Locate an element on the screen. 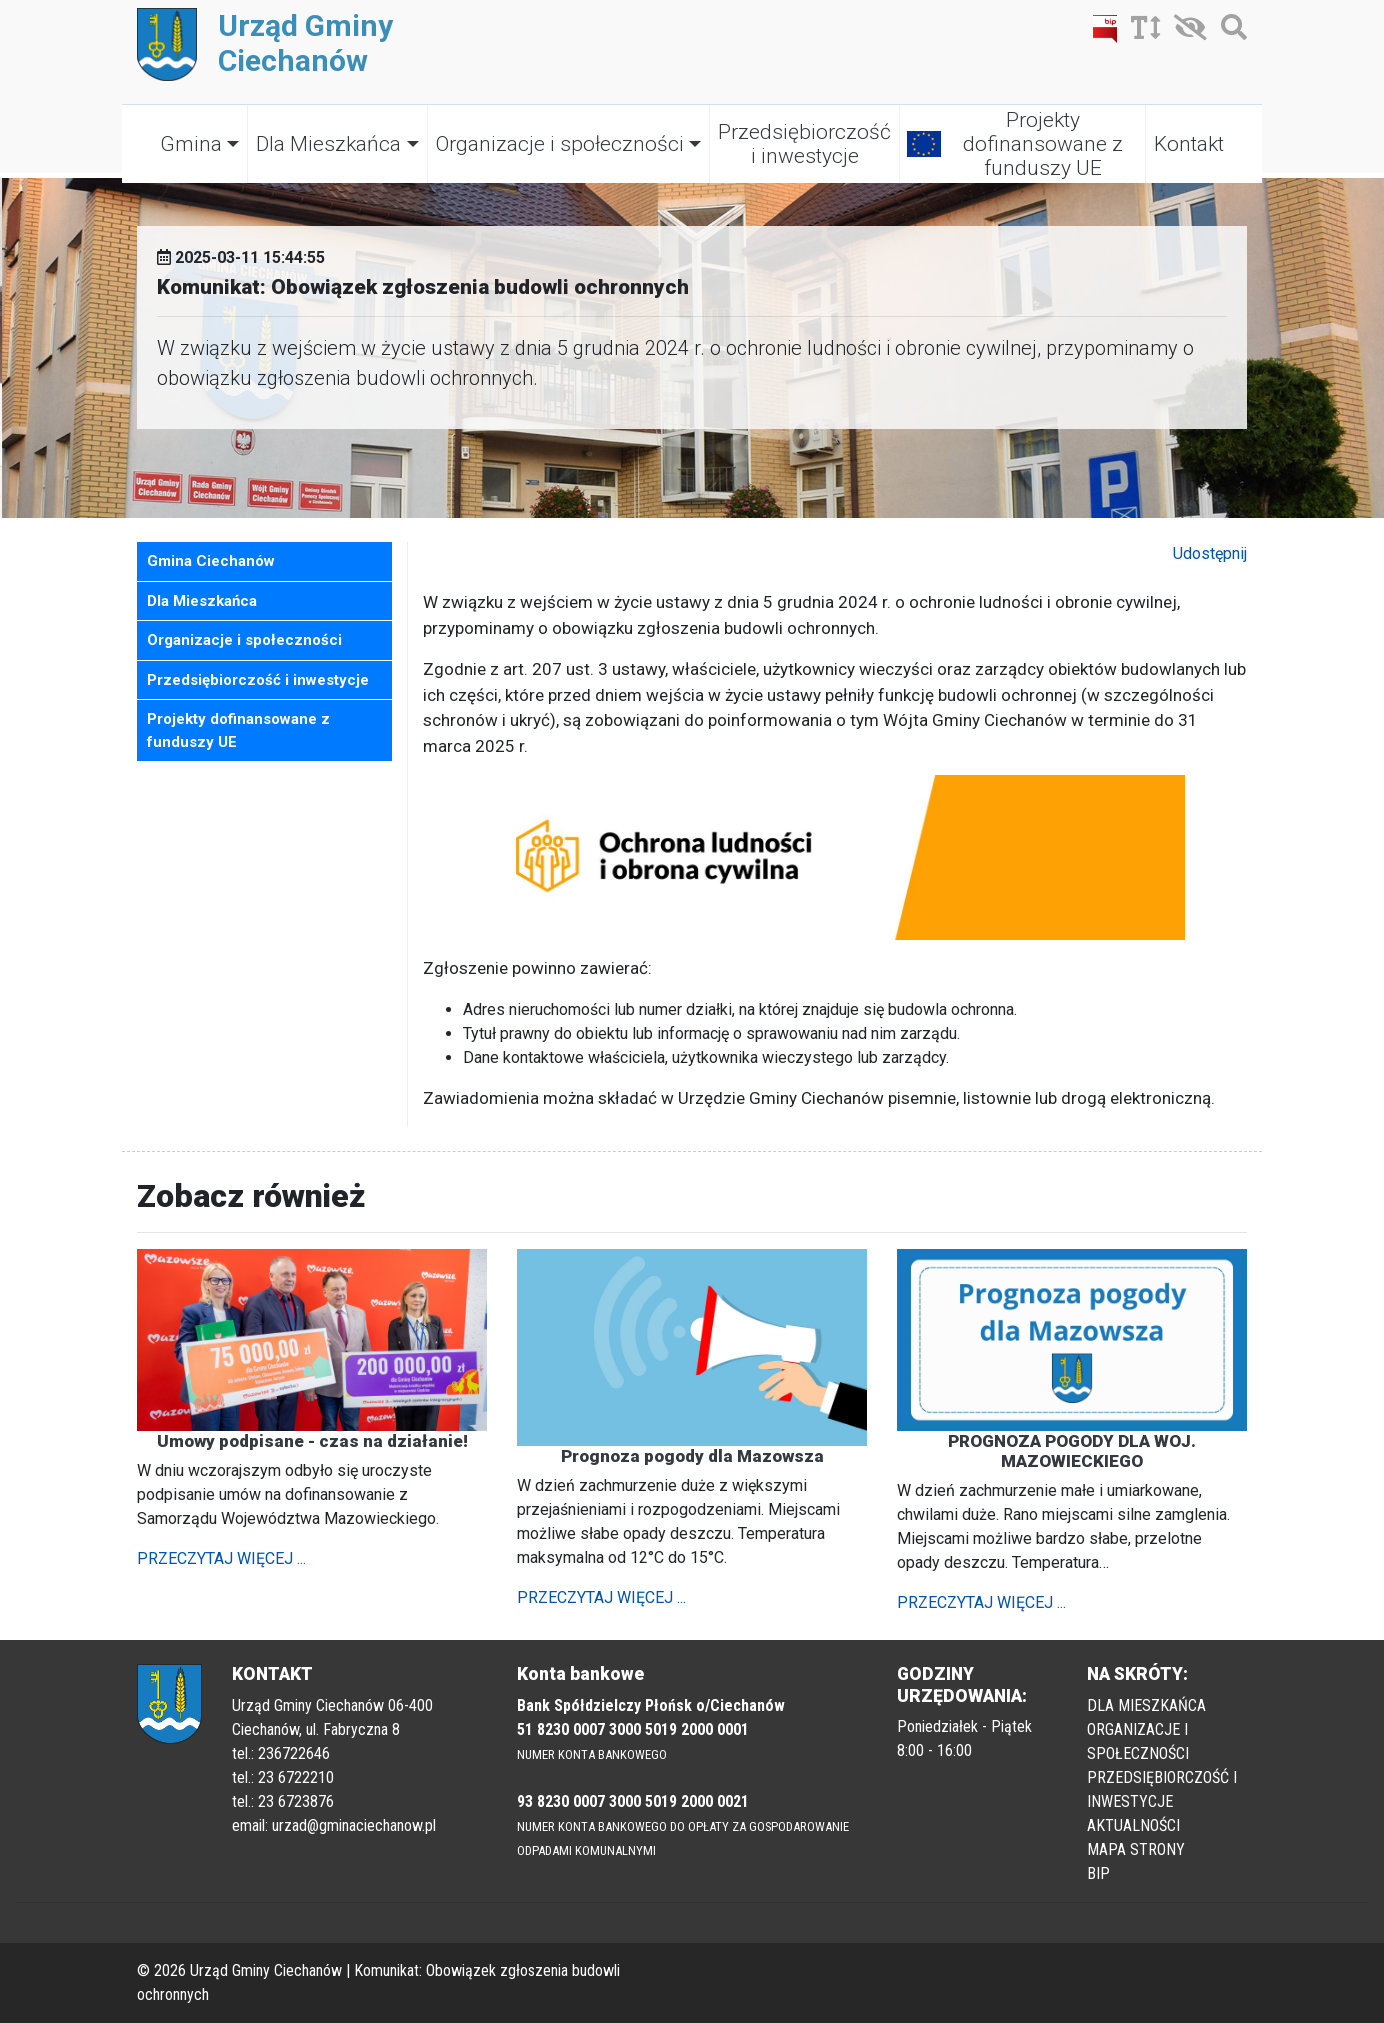  Gmina Ciechanów is located at coordinates (211, 561).